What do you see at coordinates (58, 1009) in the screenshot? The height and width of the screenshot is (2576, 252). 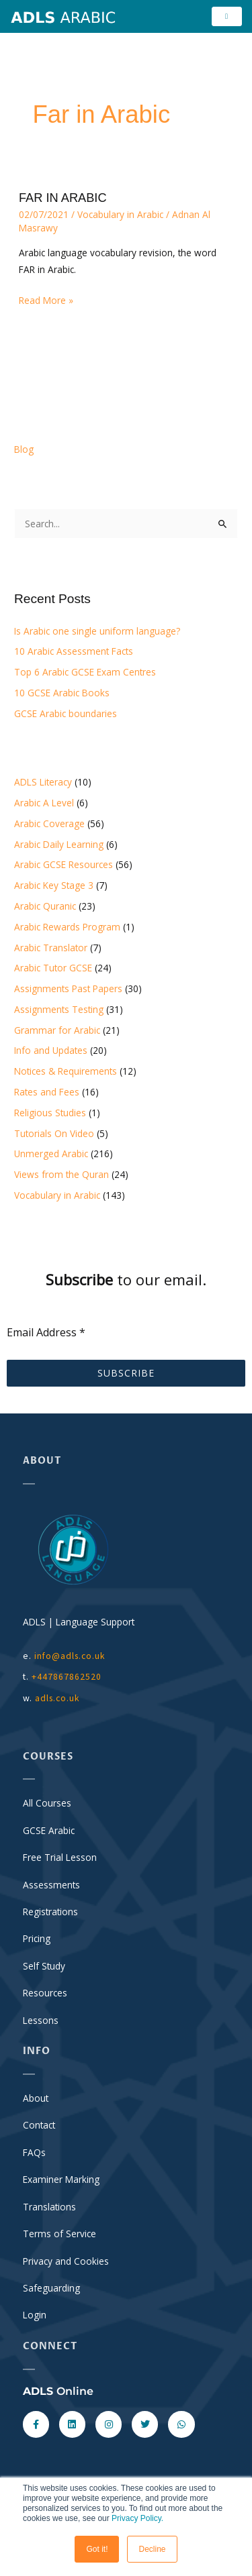 I see `Assignments Testing` at bounding box center [58, 1009].